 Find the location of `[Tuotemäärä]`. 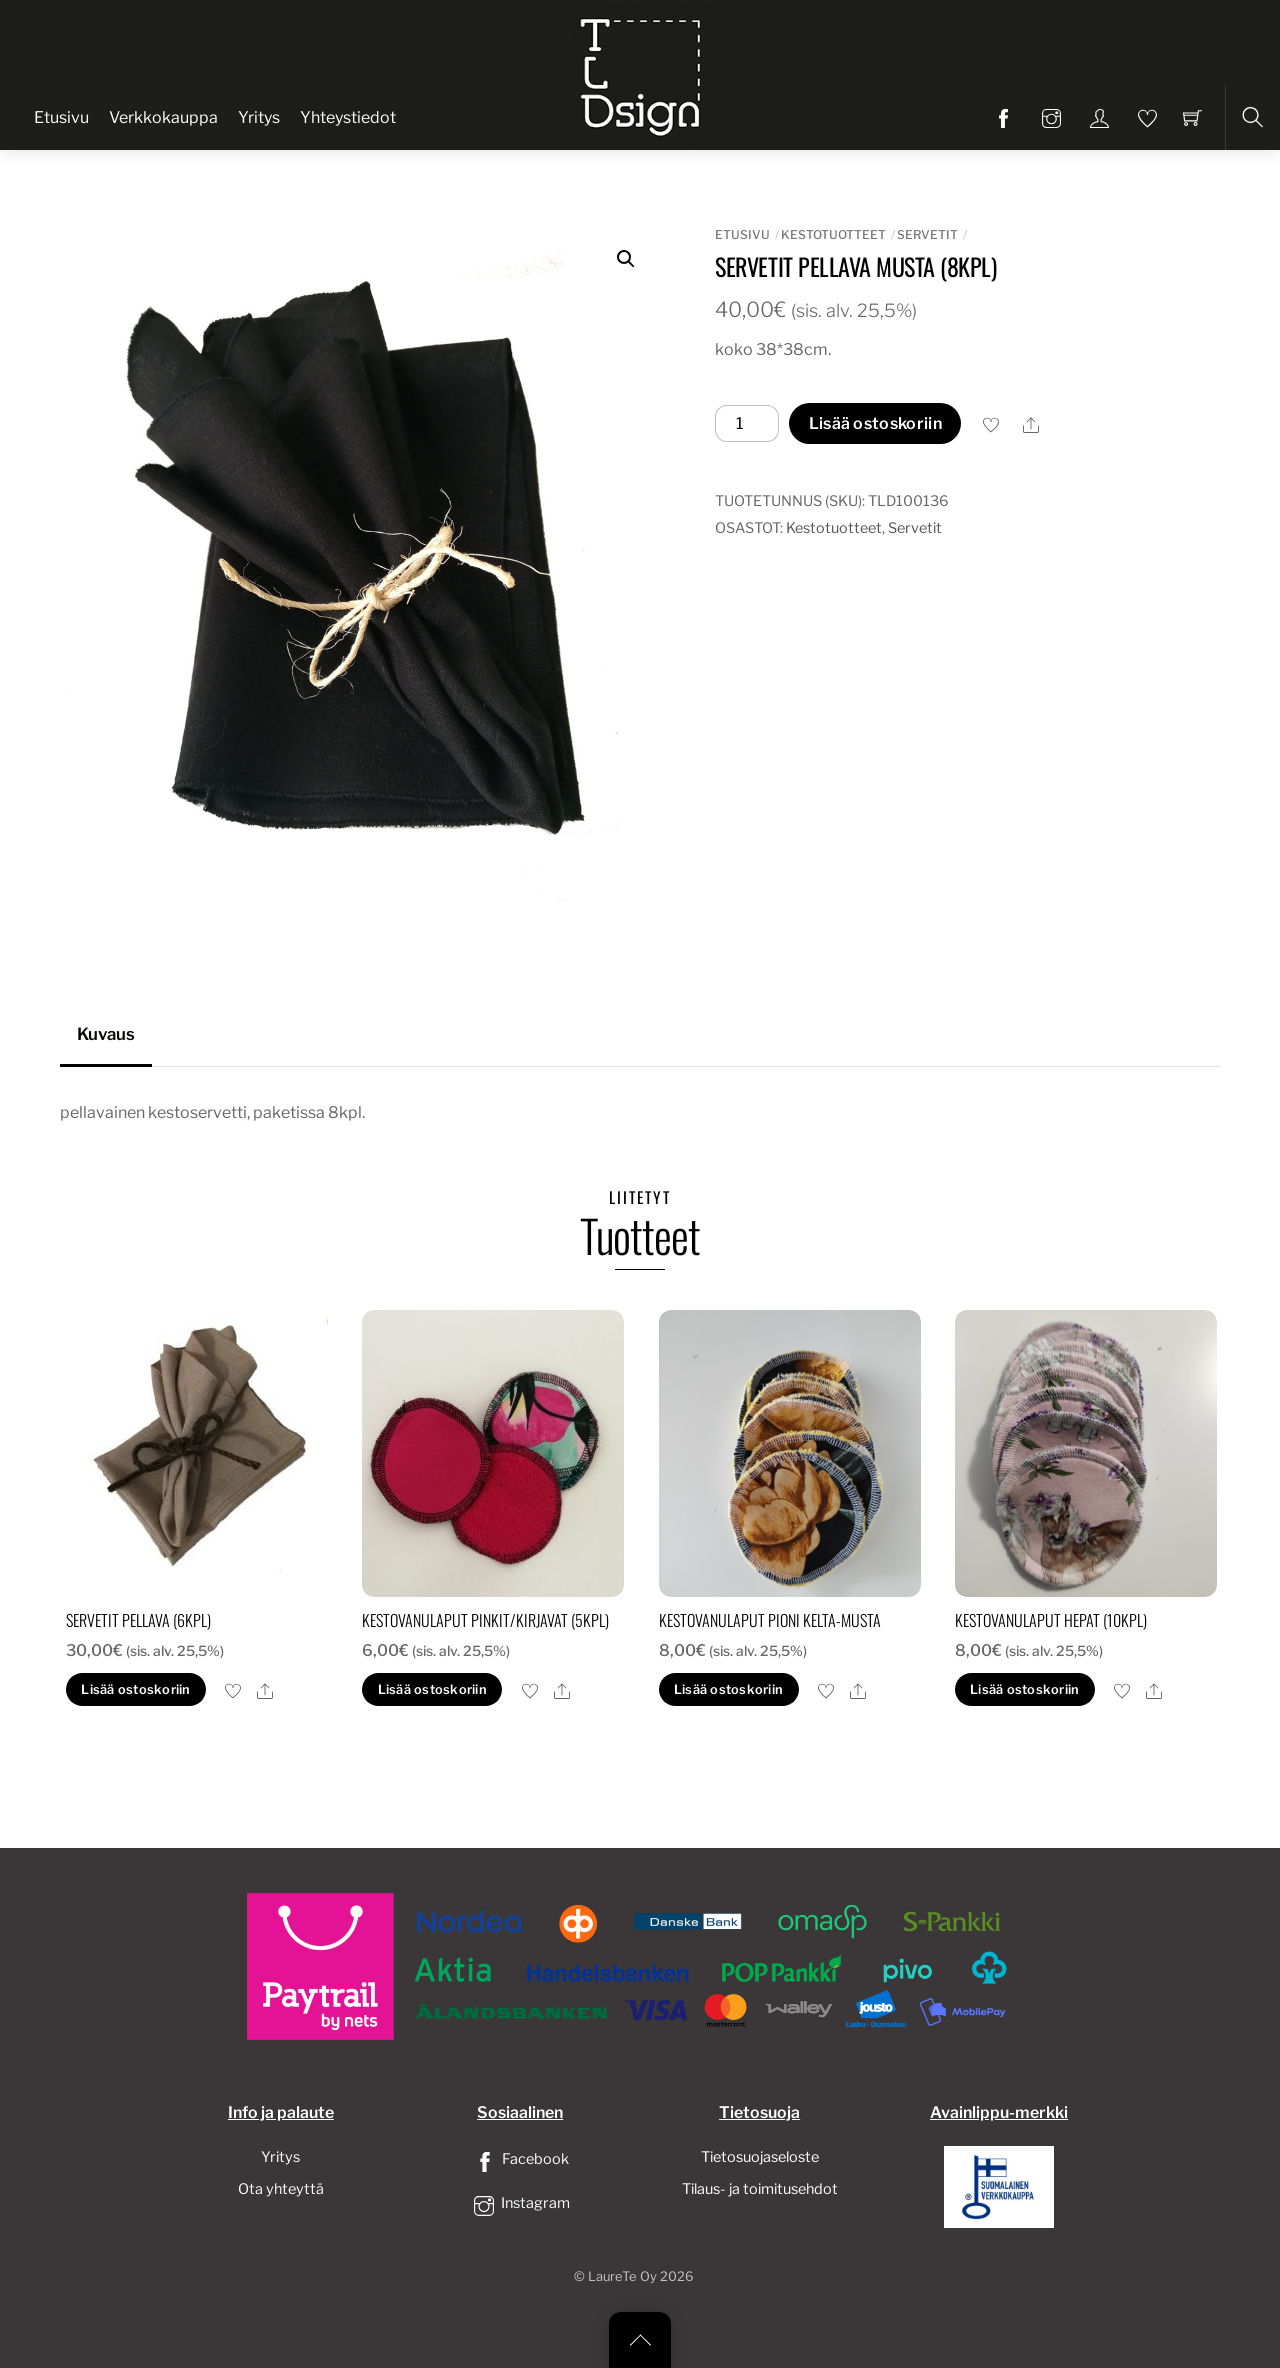

[Tuotemäärä] is located at coordinates (747, 424).